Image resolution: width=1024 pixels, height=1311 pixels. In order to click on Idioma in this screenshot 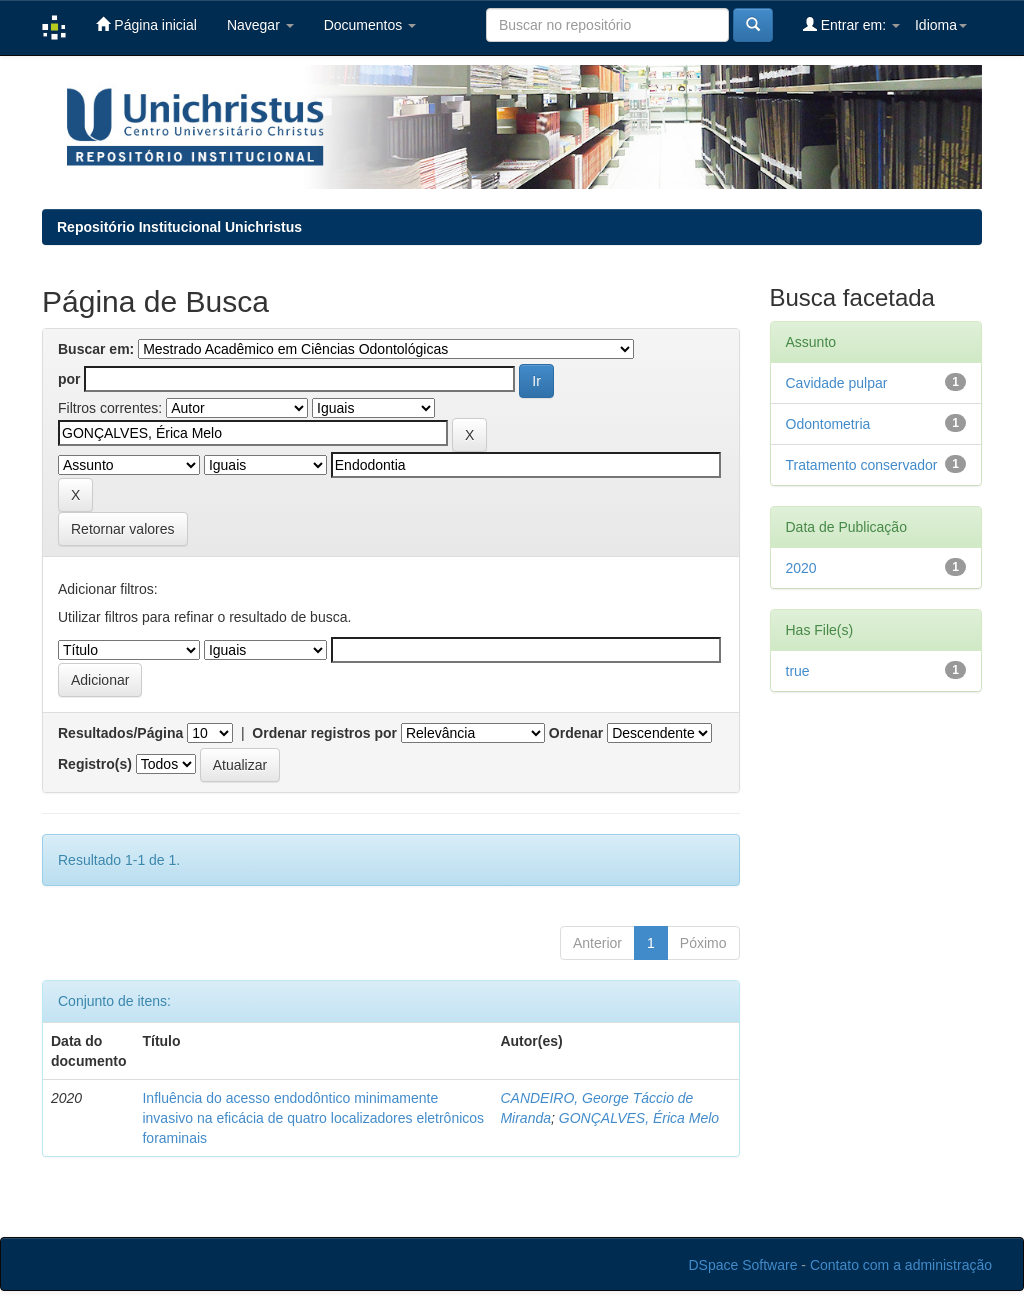, I will do `click(941, 25)`.